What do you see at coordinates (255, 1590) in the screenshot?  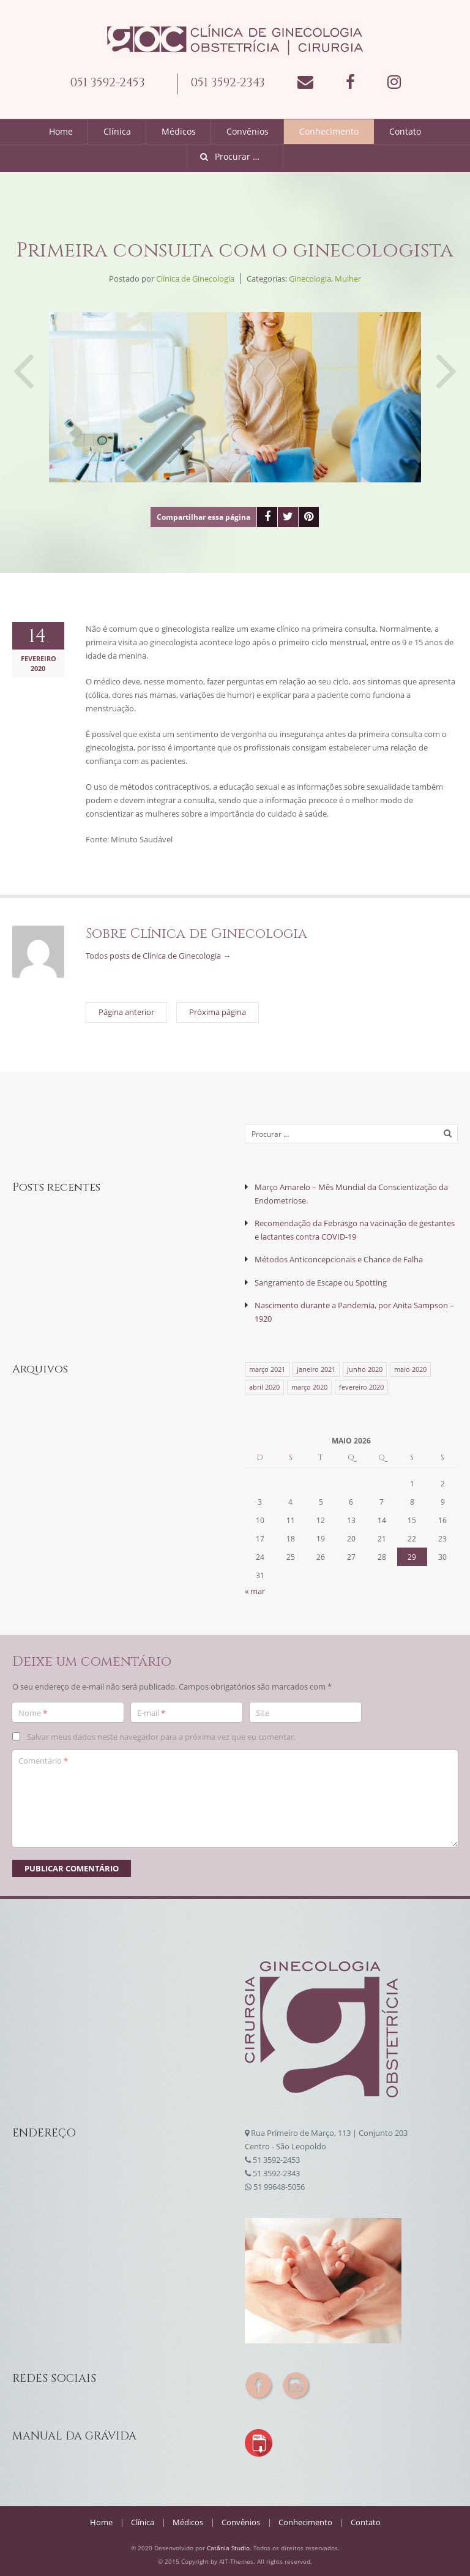 I see `« mar` at bounding box center [255, 1590].